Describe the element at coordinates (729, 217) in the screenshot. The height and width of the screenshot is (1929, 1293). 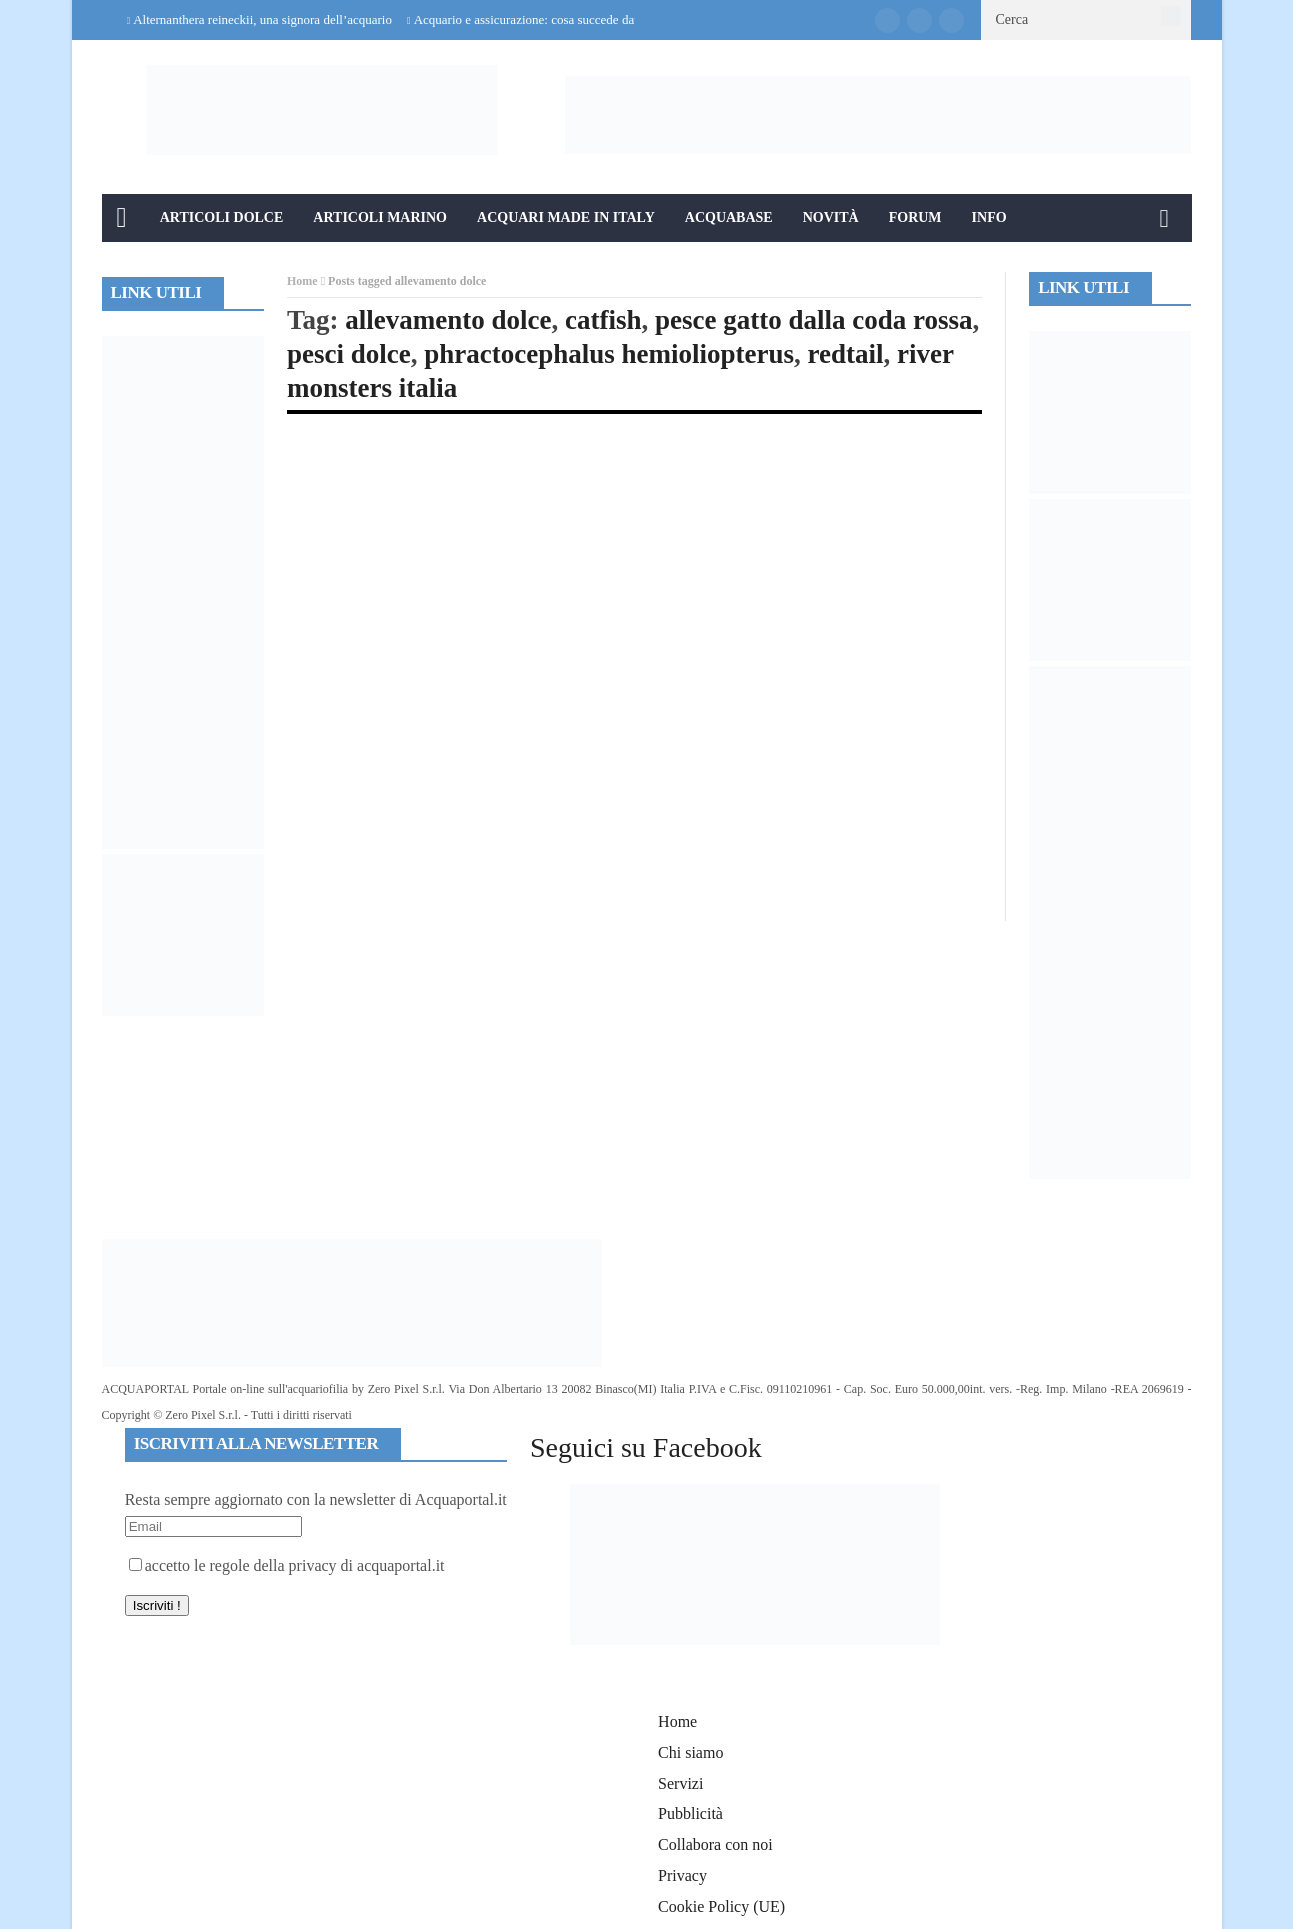
I see `Acquabase` at that location.